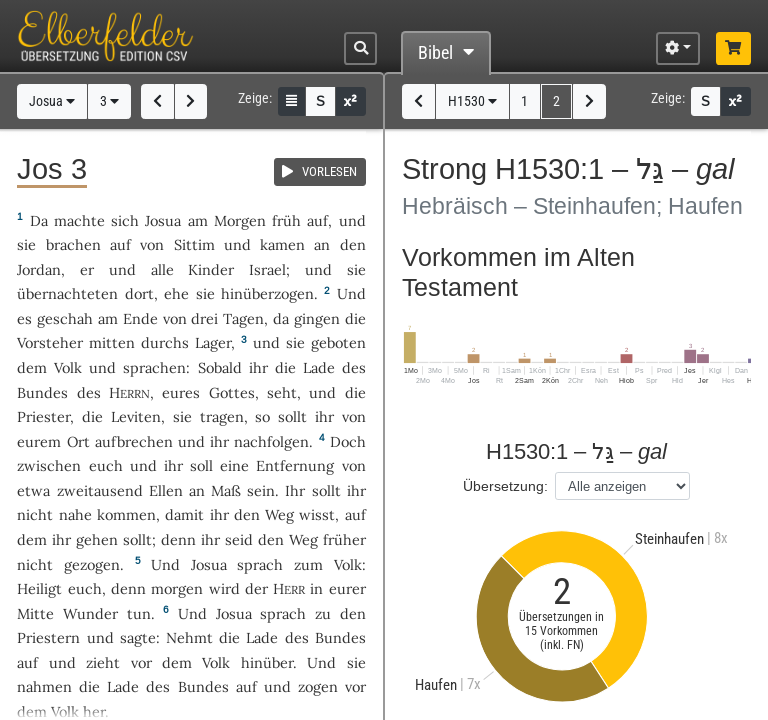  What do you see at coordinates (43, 416) in the screenshot?
I see `Priester` at bounding box center [43, 416].